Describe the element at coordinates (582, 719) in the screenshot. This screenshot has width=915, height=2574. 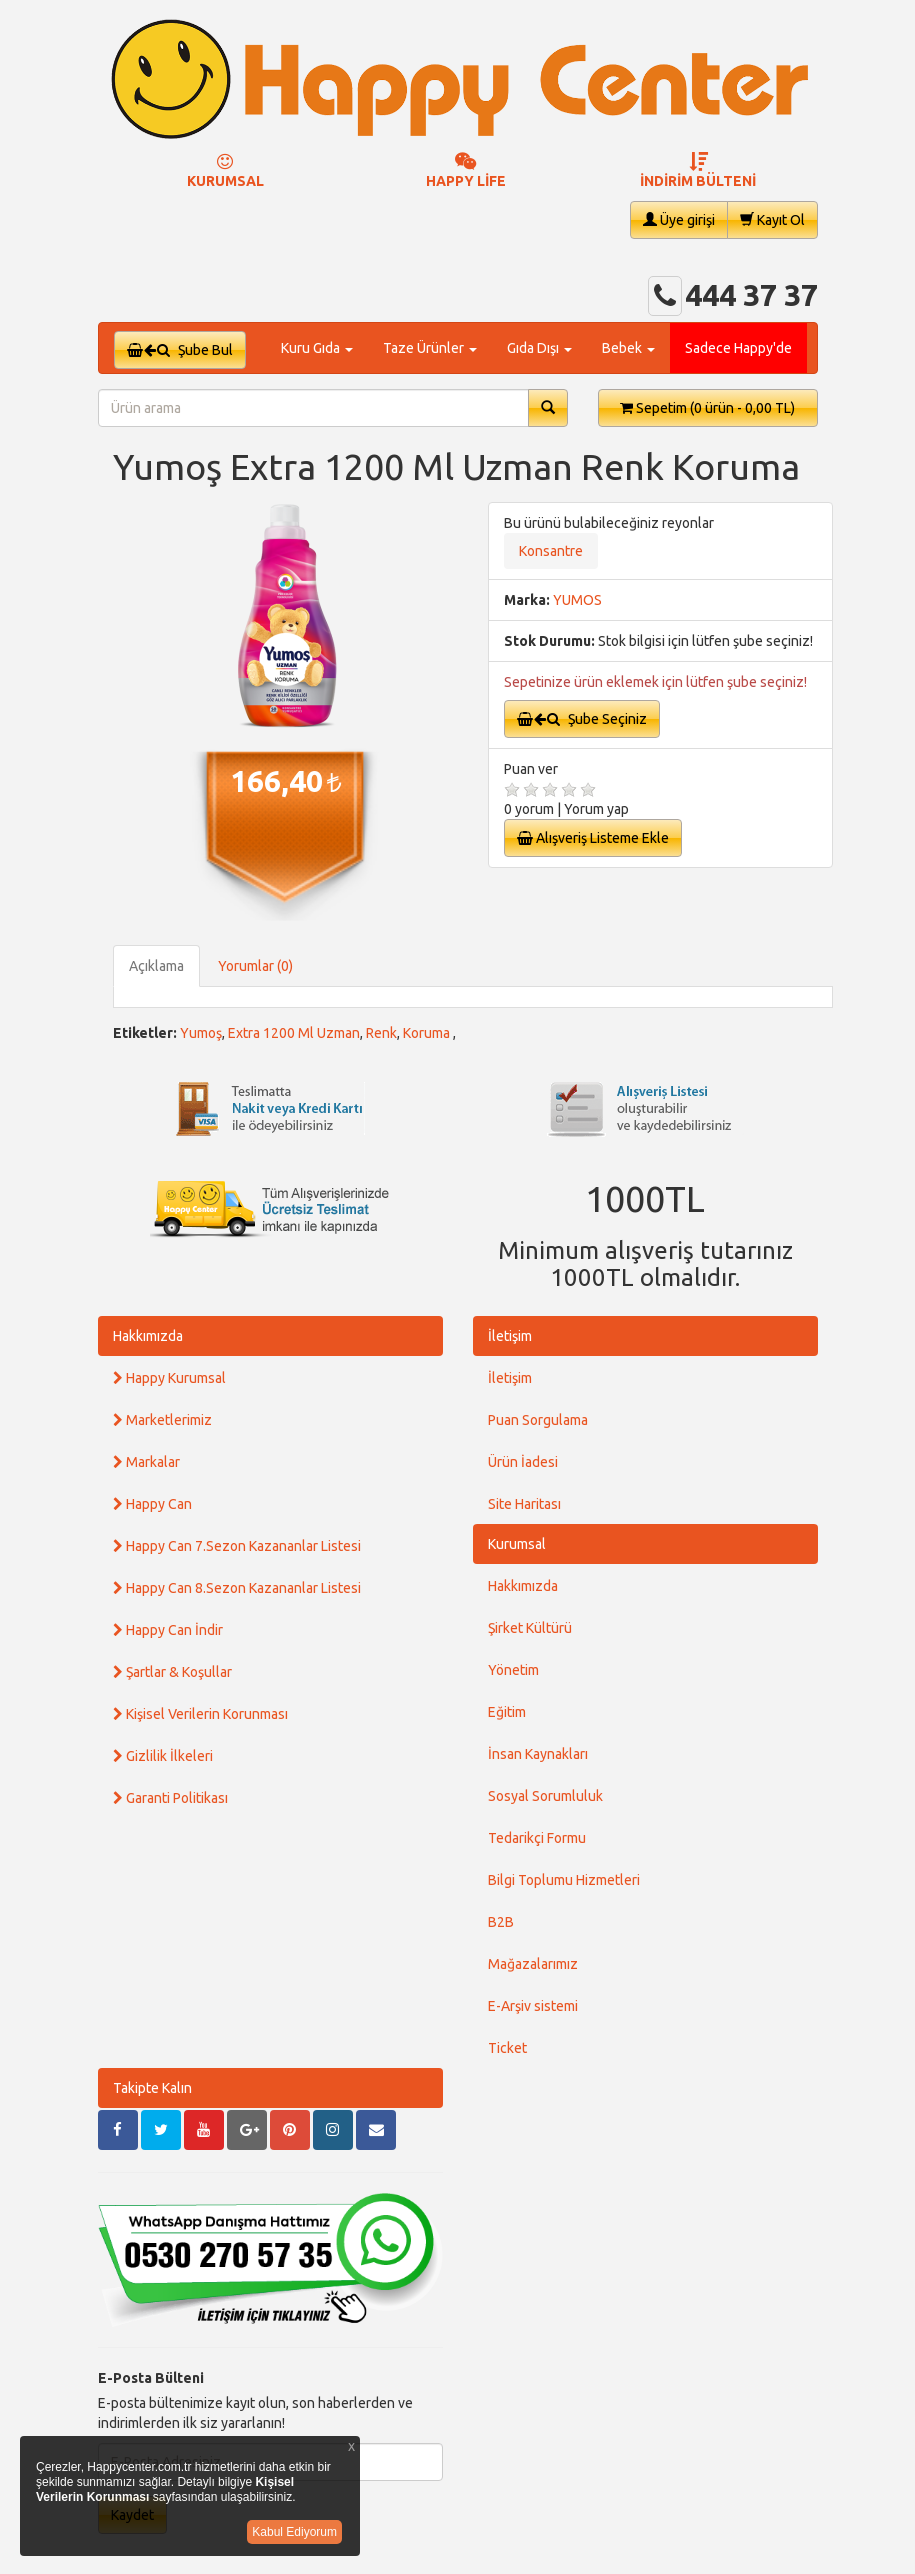
I see `Şube Seçiniz` at that location.